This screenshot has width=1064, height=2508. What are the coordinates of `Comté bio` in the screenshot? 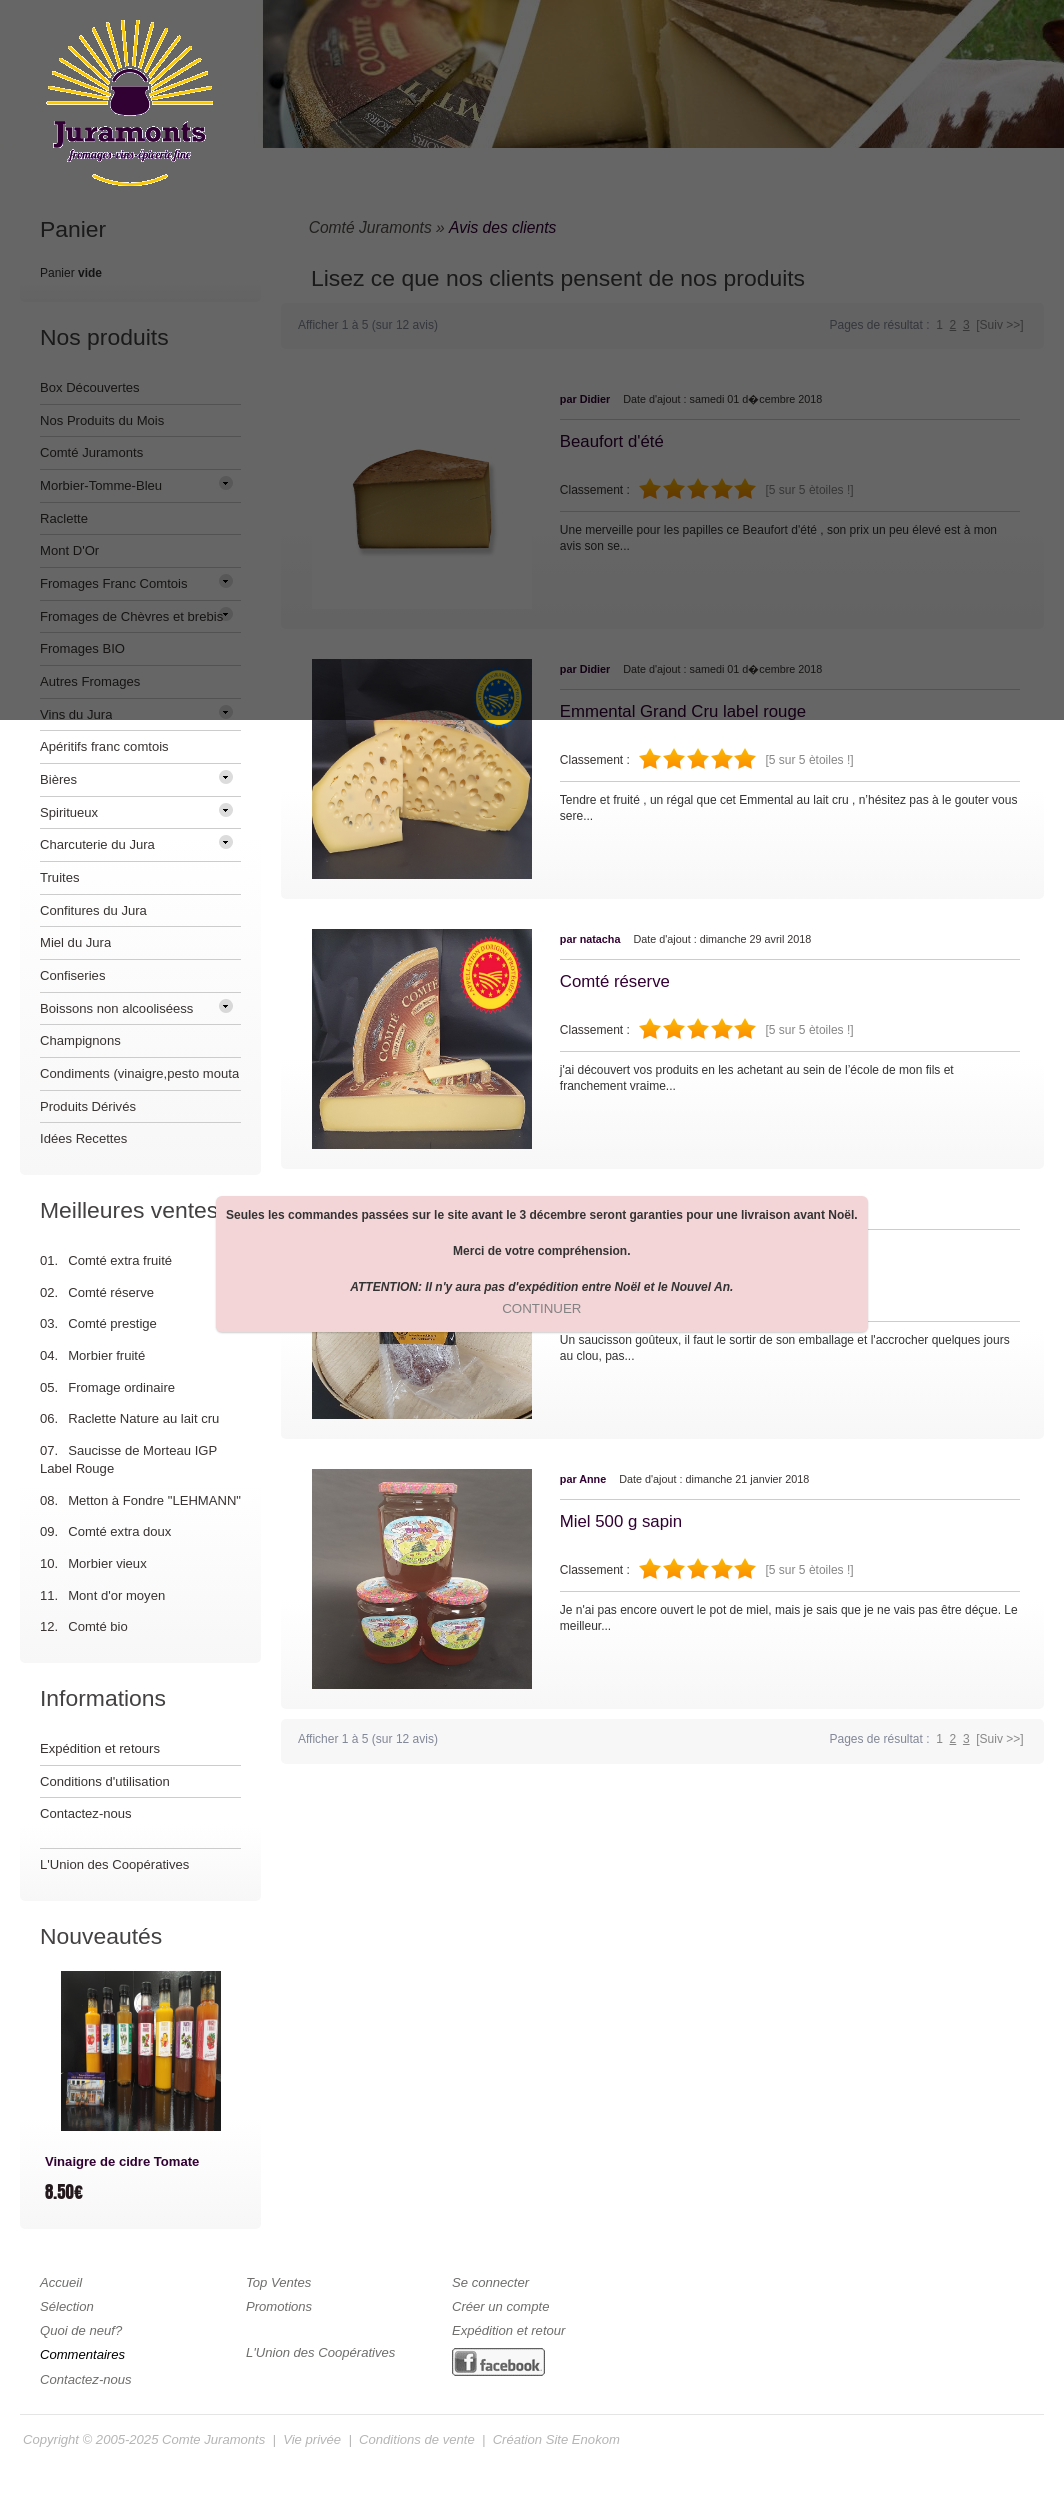 It's located at (98, 1626).